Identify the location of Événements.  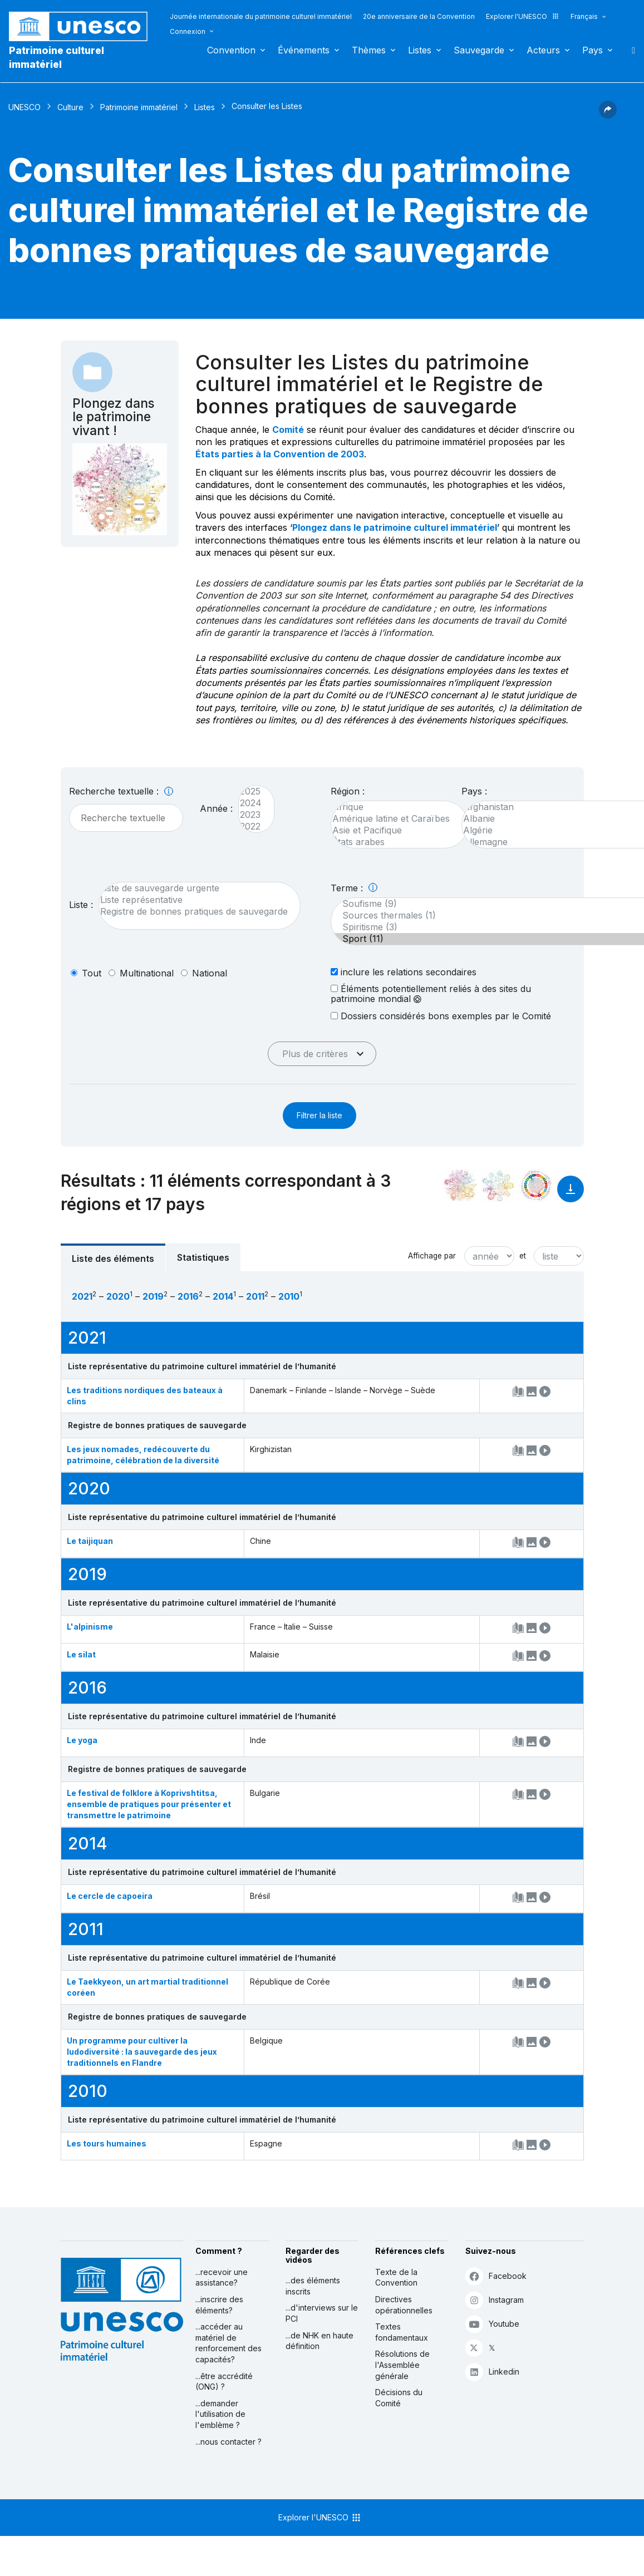
(304, 50).